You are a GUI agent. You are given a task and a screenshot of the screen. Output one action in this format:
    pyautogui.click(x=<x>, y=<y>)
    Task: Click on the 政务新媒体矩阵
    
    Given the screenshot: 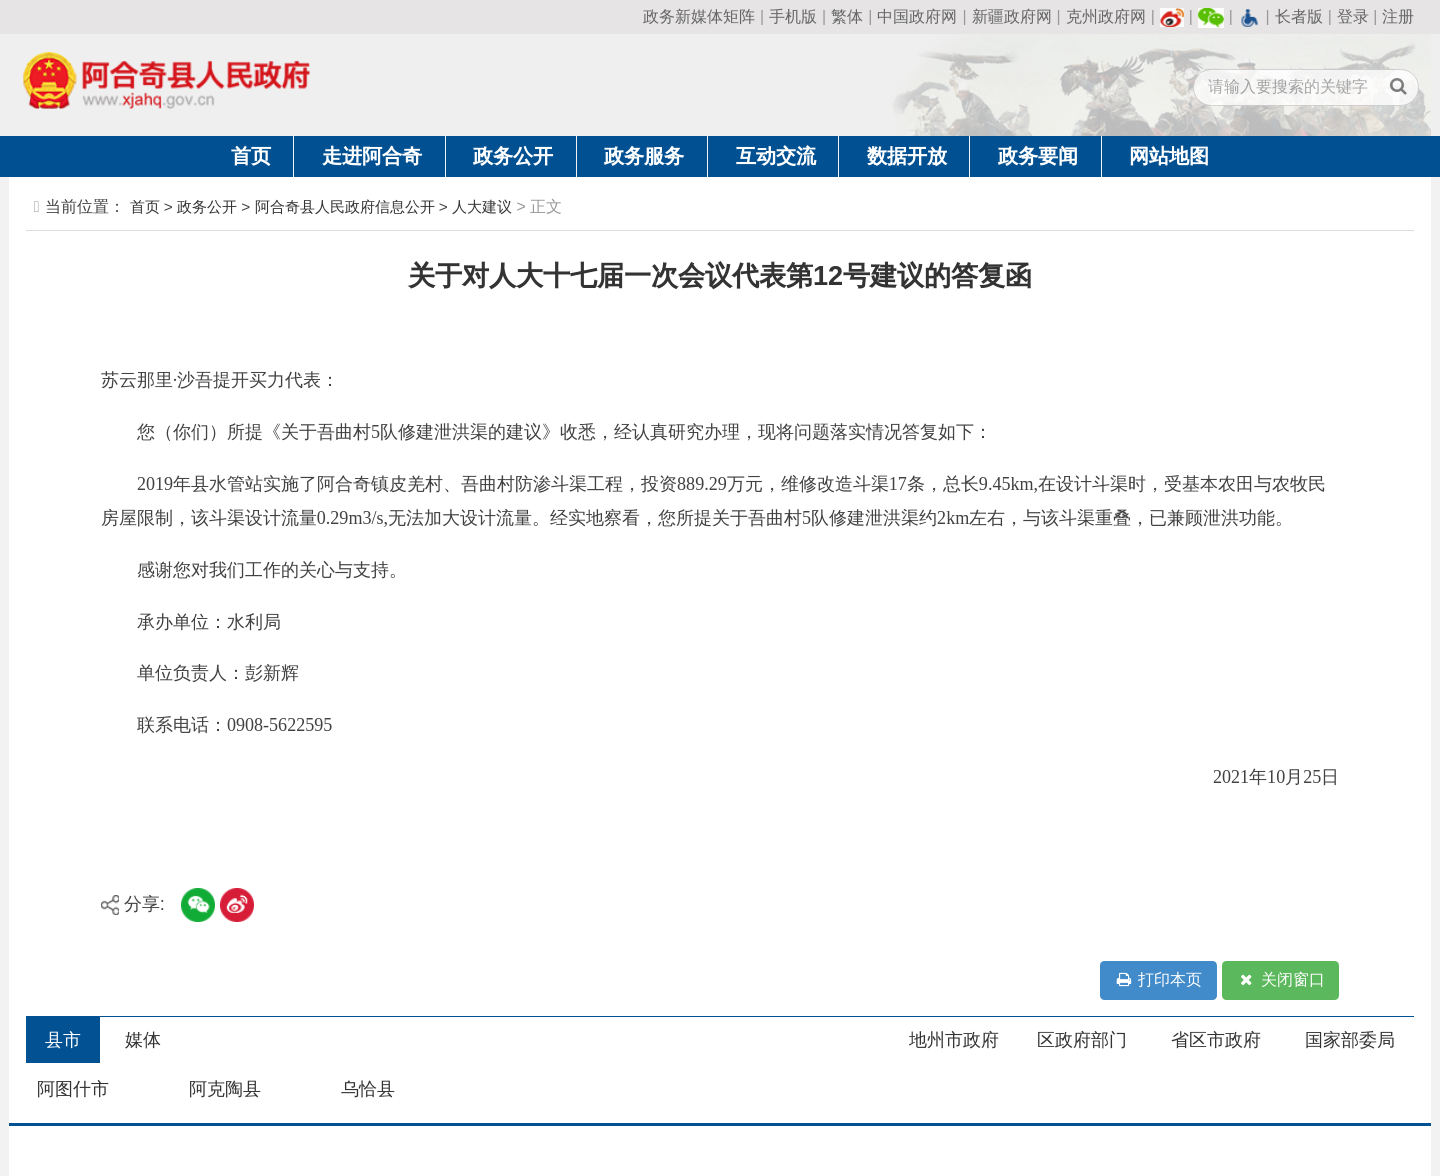 What is the action you would take?
    pyautogui.click(x=699, y=16)
    